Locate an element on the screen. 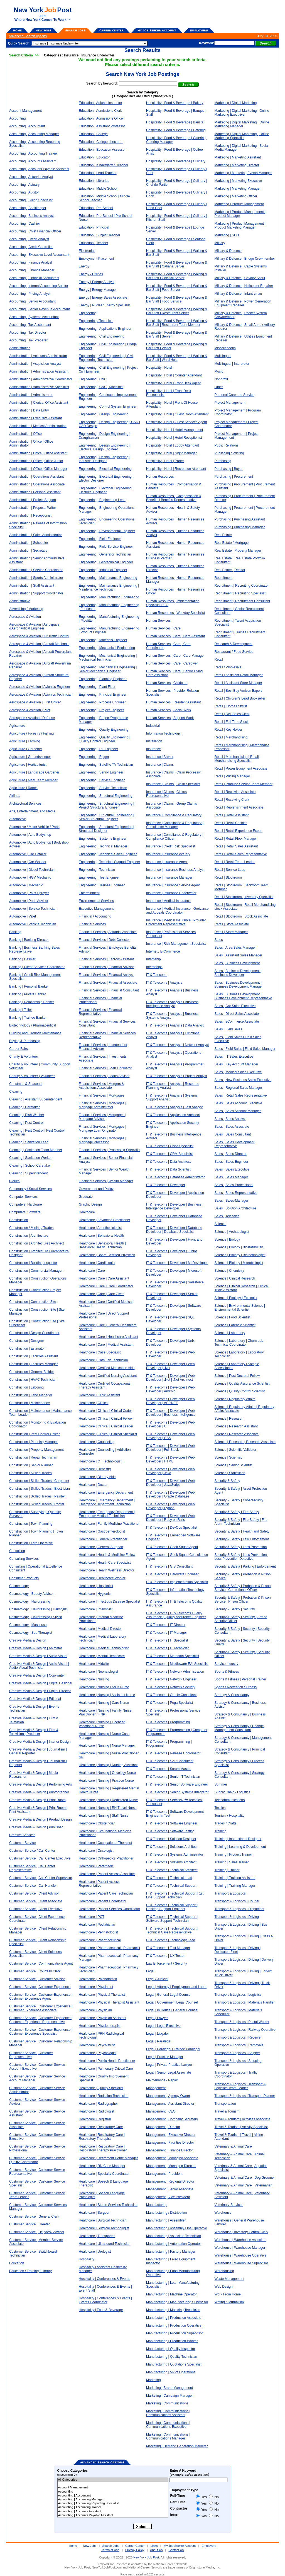  Marketing is located at coordinates (153, 2380).